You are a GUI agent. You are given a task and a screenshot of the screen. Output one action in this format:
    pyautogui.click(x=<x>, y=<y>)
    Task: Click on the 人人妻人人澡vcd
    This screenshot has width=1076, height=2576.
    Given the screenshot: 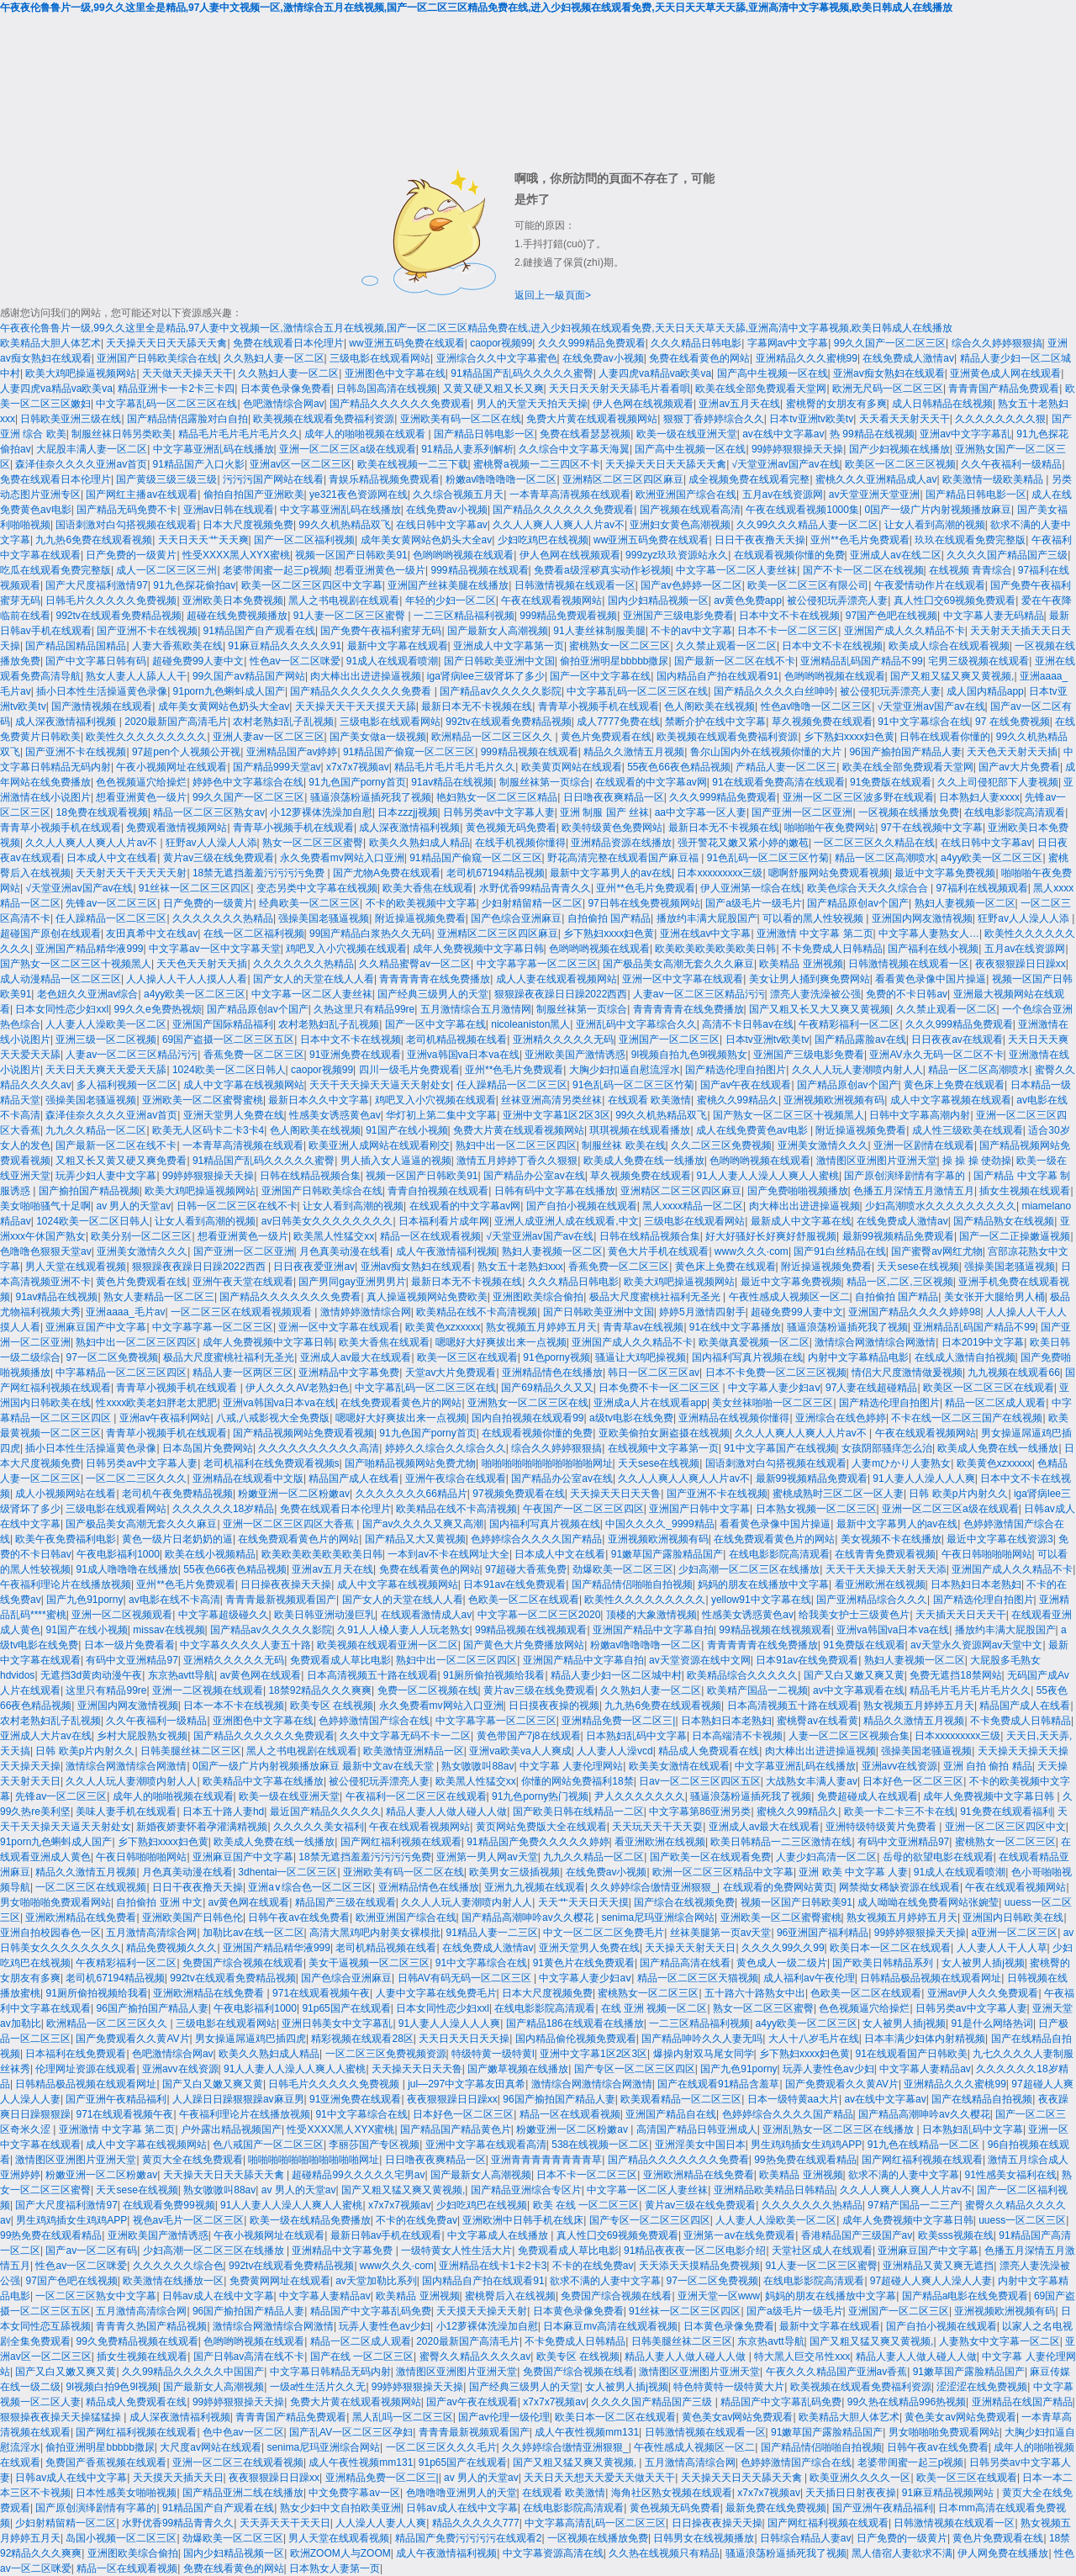 What is the action you would take?
    pyautogui.click(x=615, y=1751)
    